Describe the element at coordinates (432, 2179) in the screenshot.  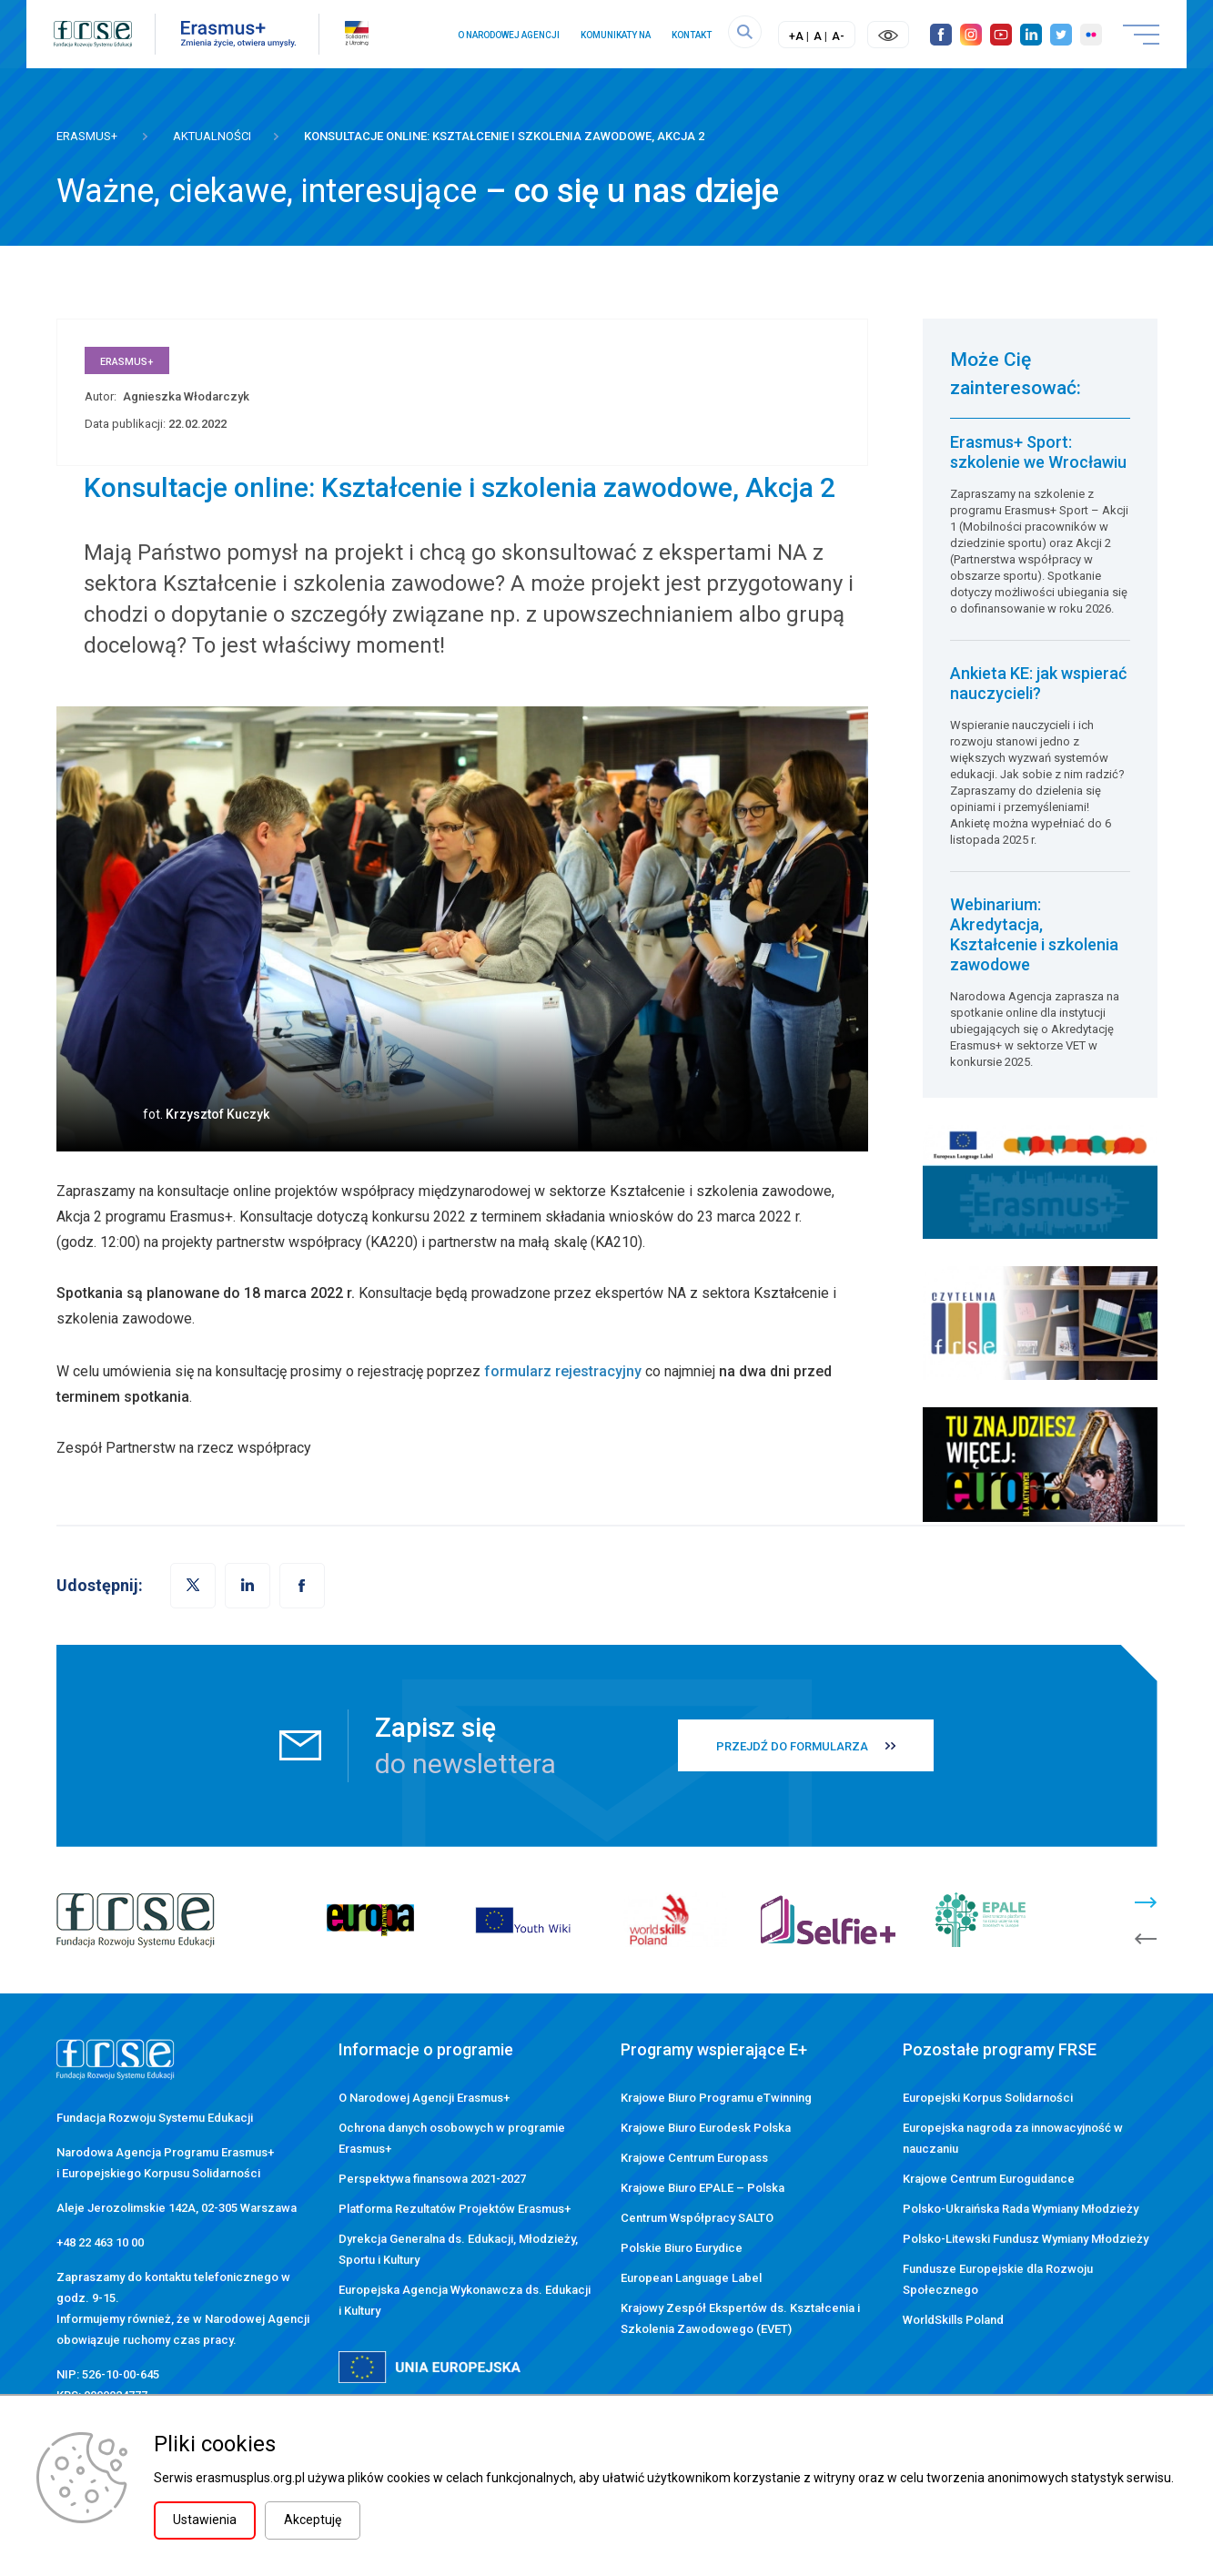
I see `Perspektywa finansowa 2021-2027` at that location.